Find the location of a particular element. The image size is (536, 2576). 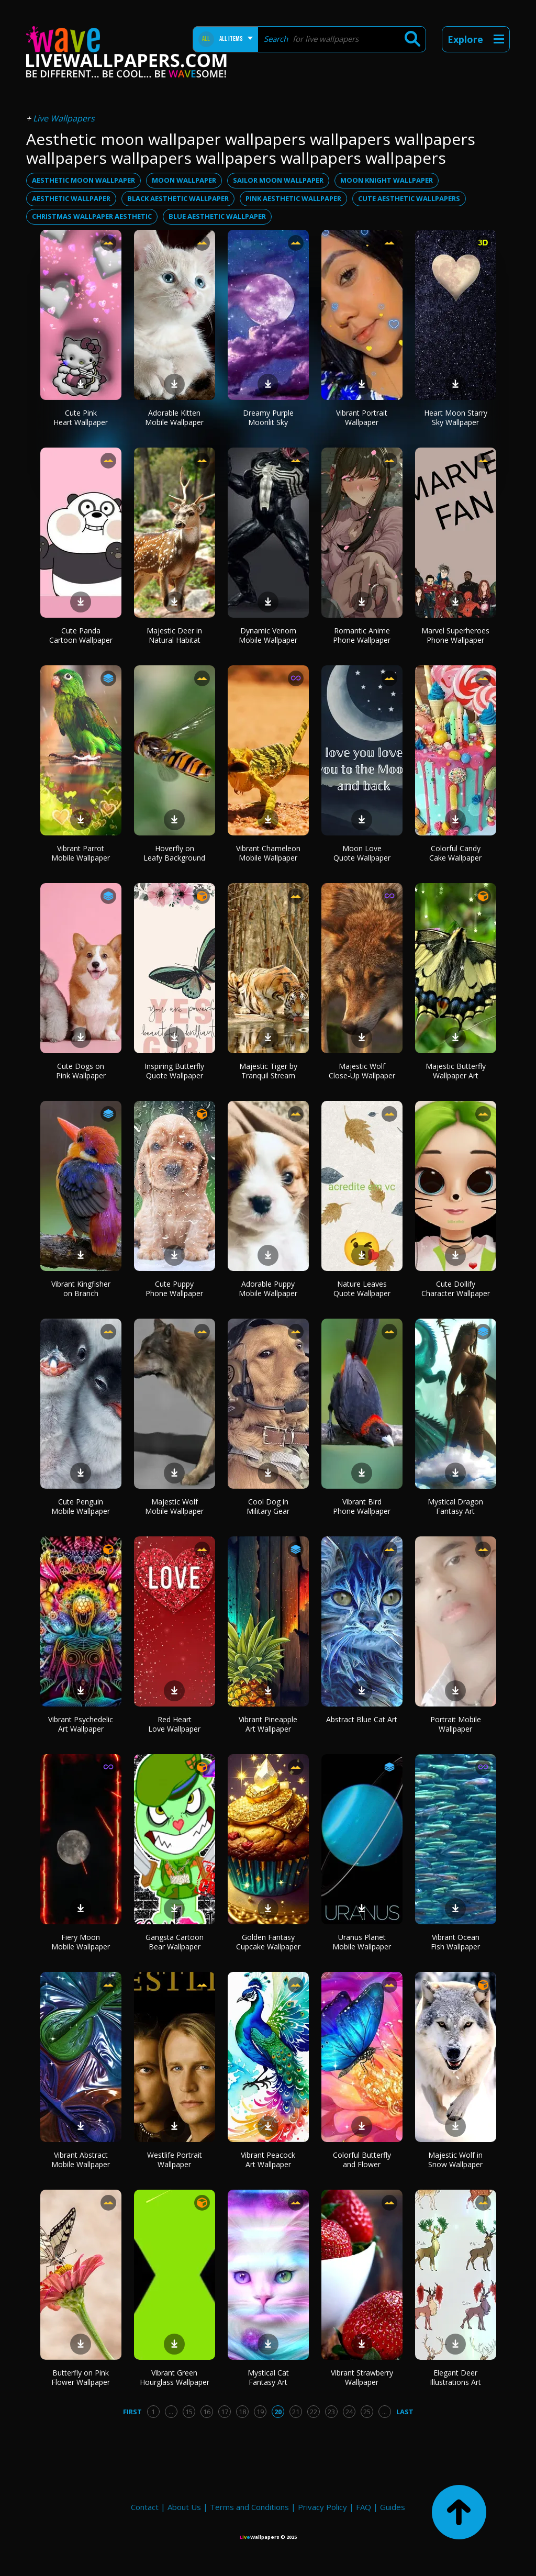

black aesthetic wallpaper is located at coordinates (178, 198).